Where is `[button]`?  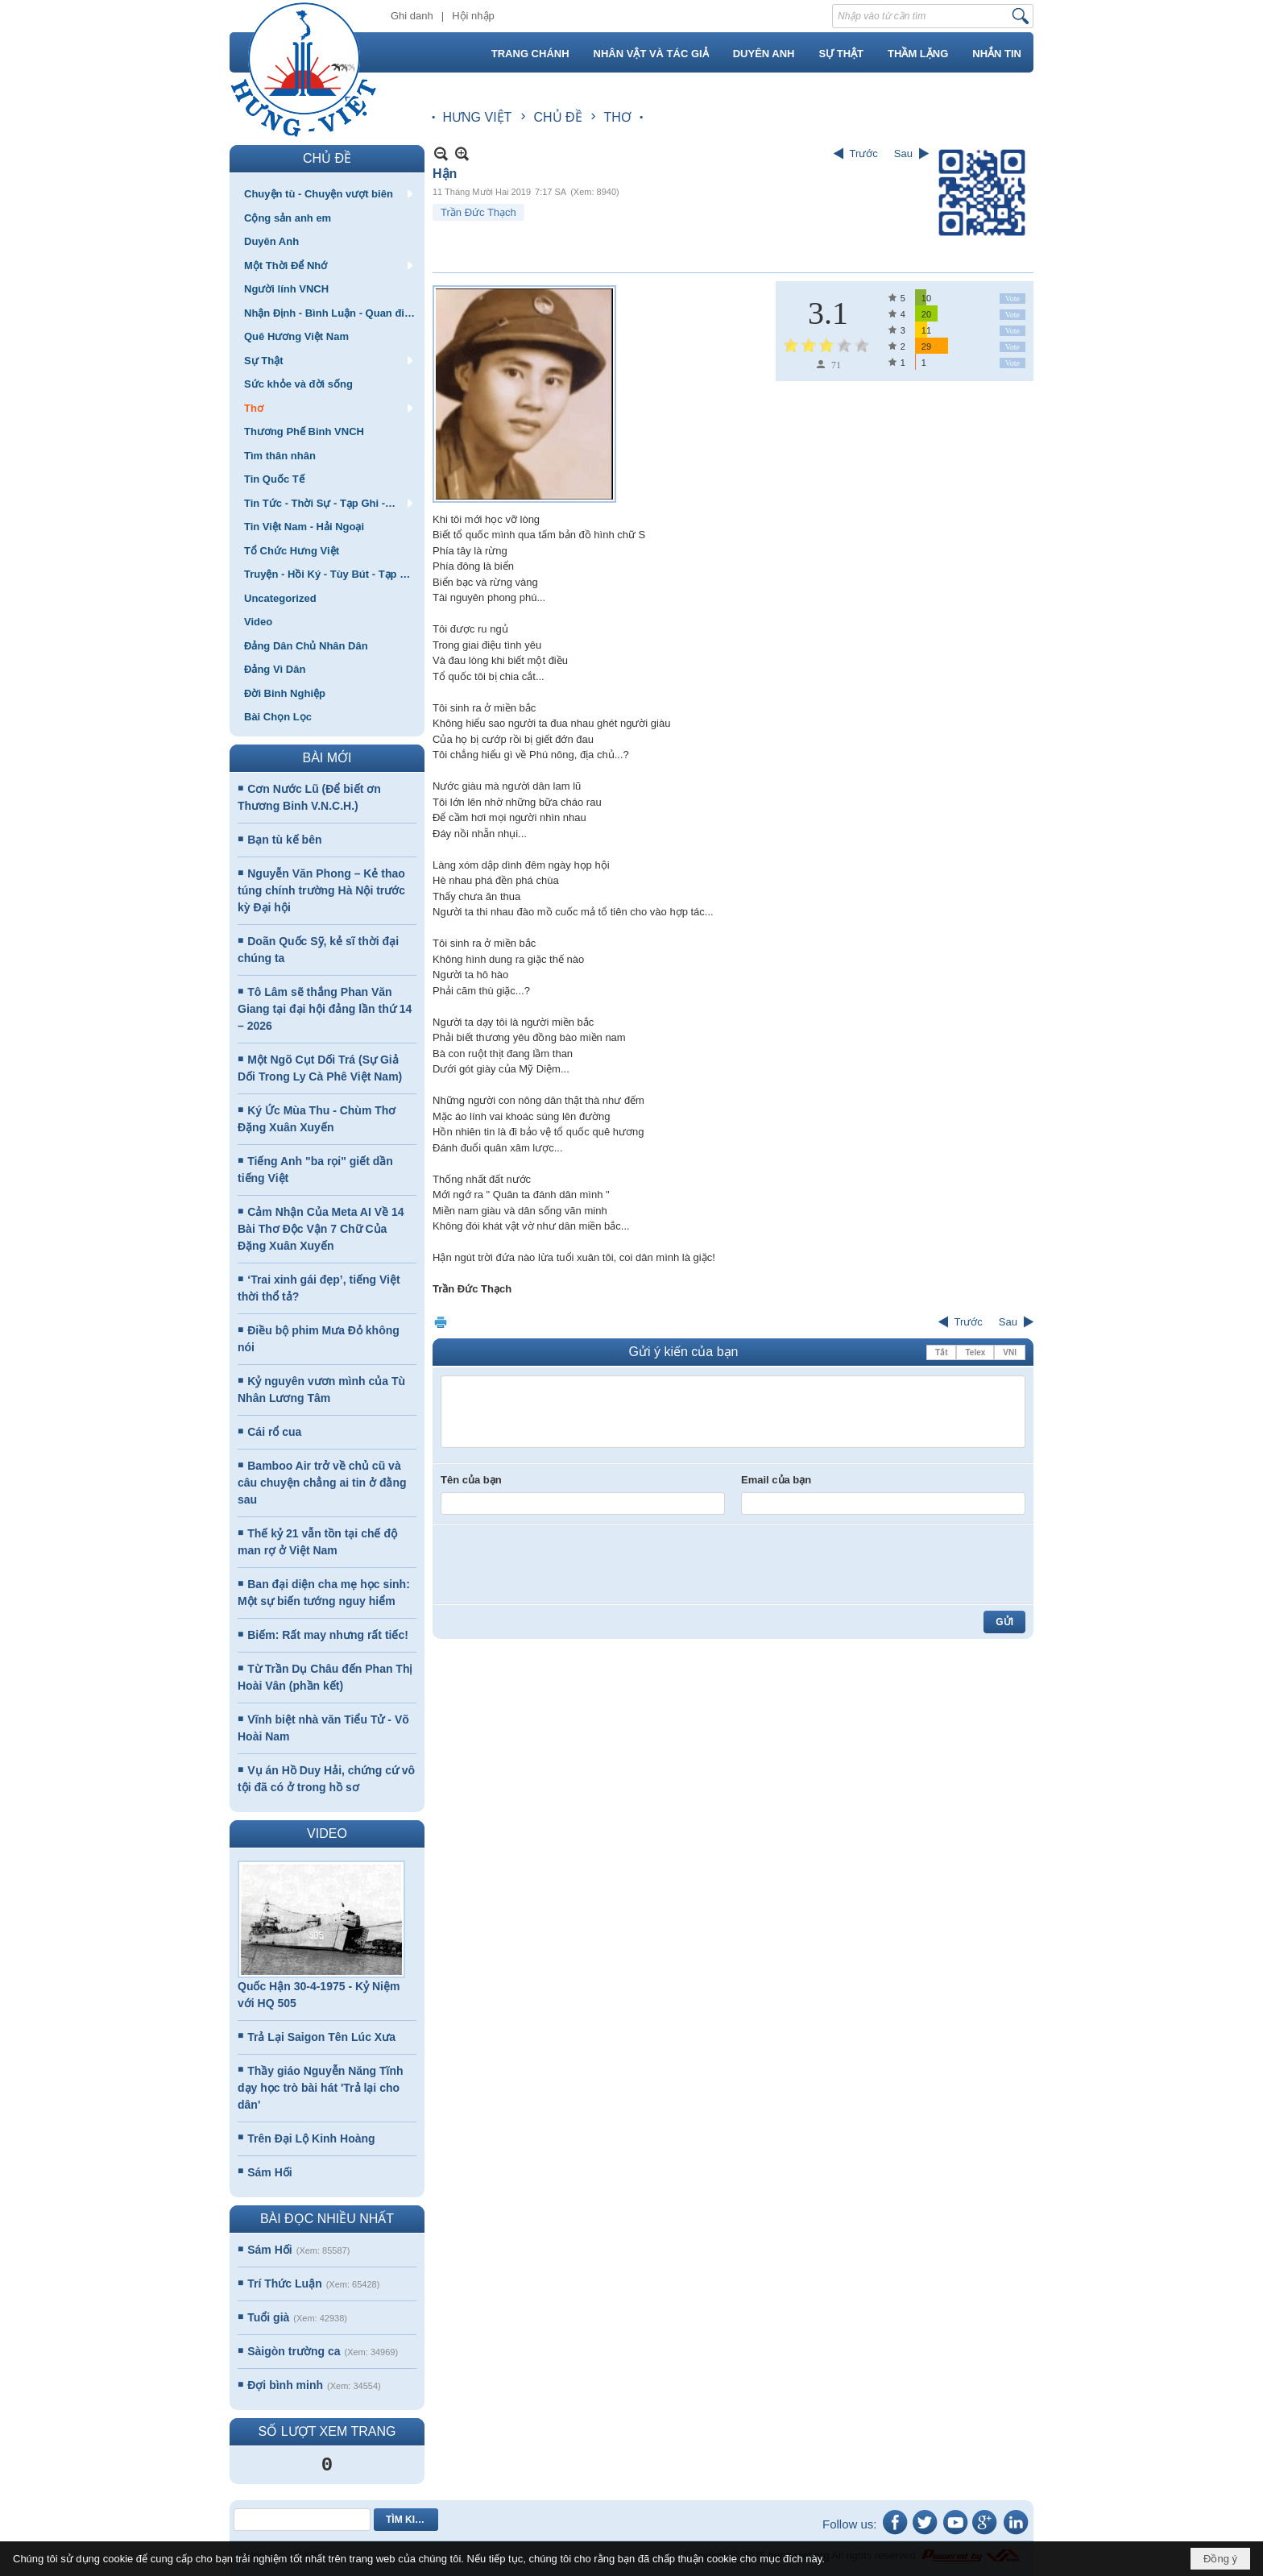 [button] is located at coordinates (327, 193).